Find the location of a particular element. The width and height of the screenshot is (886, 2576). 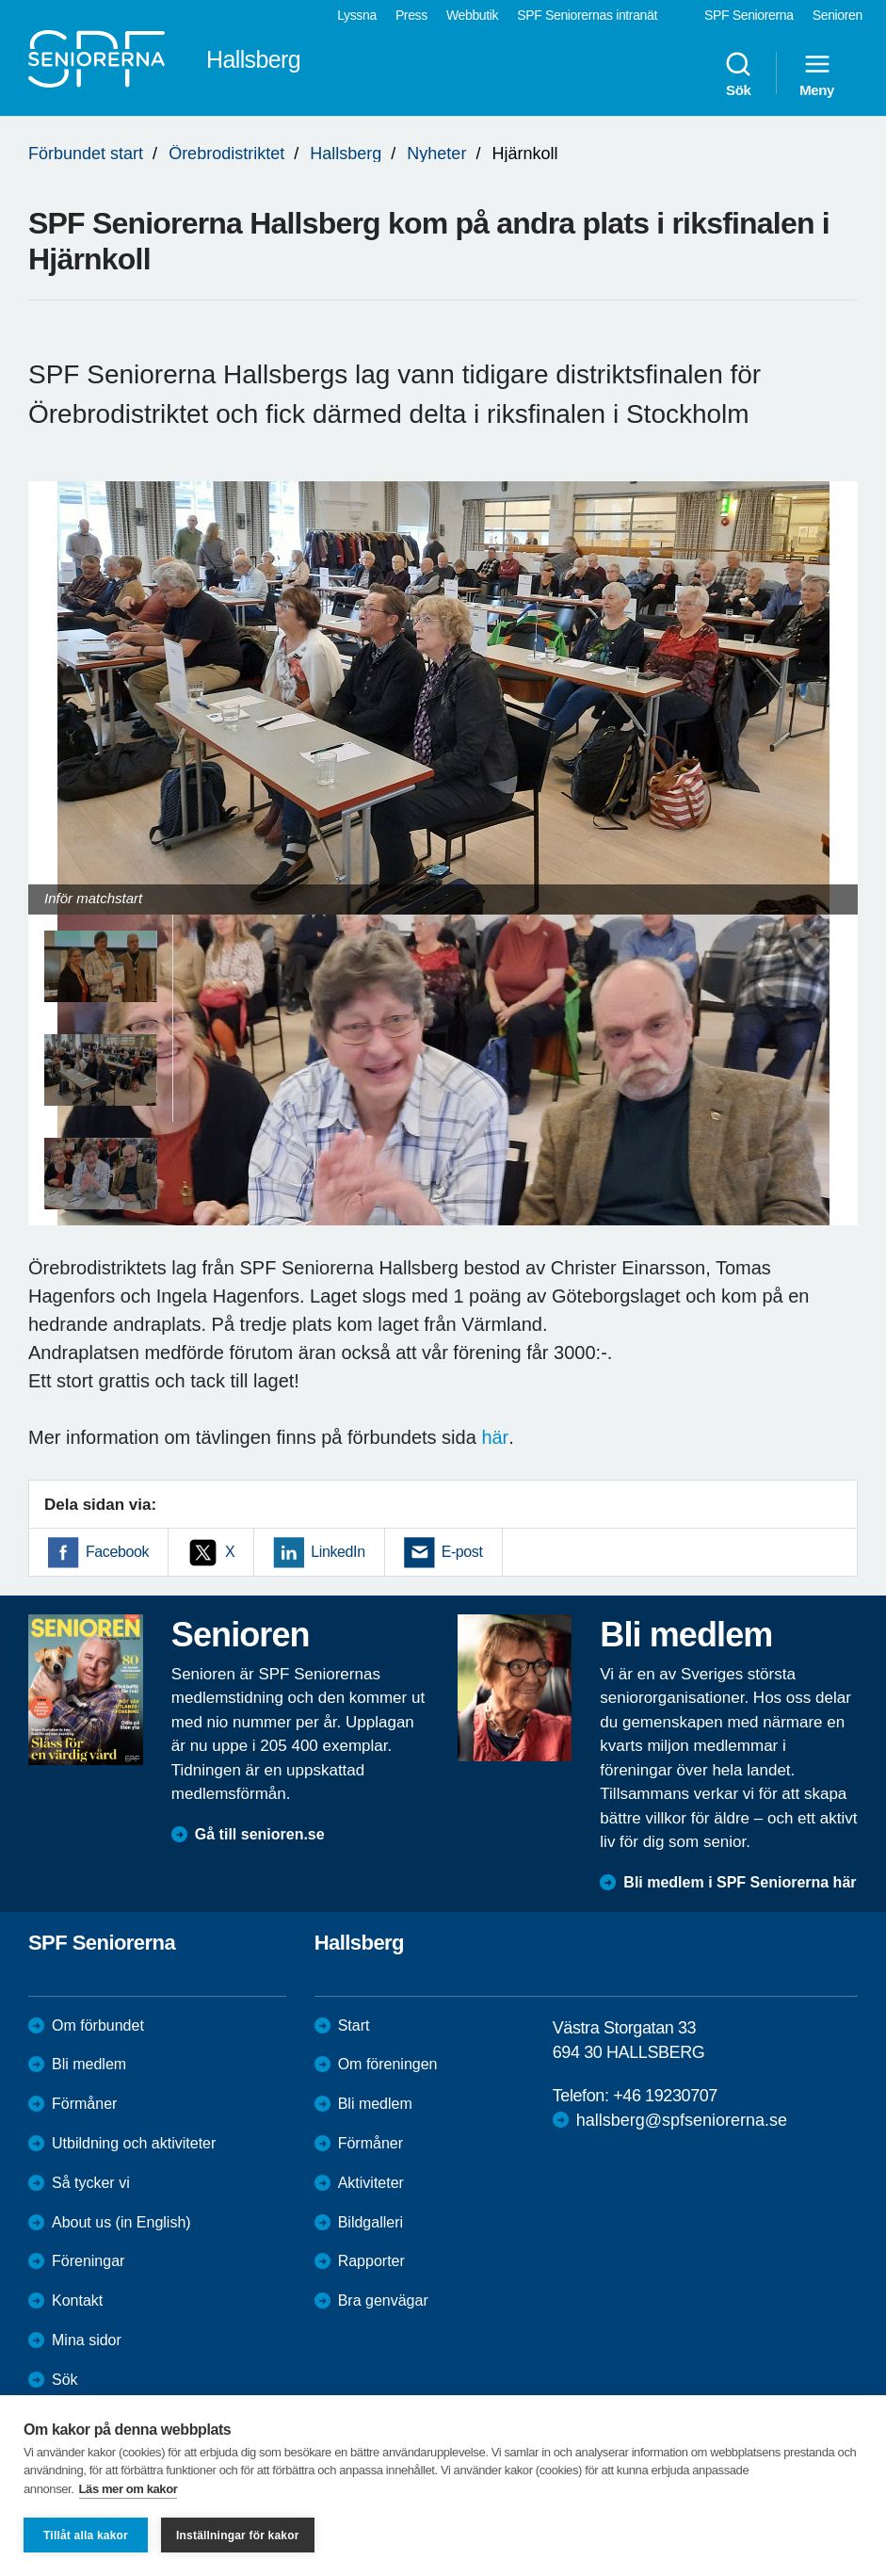

Webbutik [menuitem] is located at coordinates (472, 15).